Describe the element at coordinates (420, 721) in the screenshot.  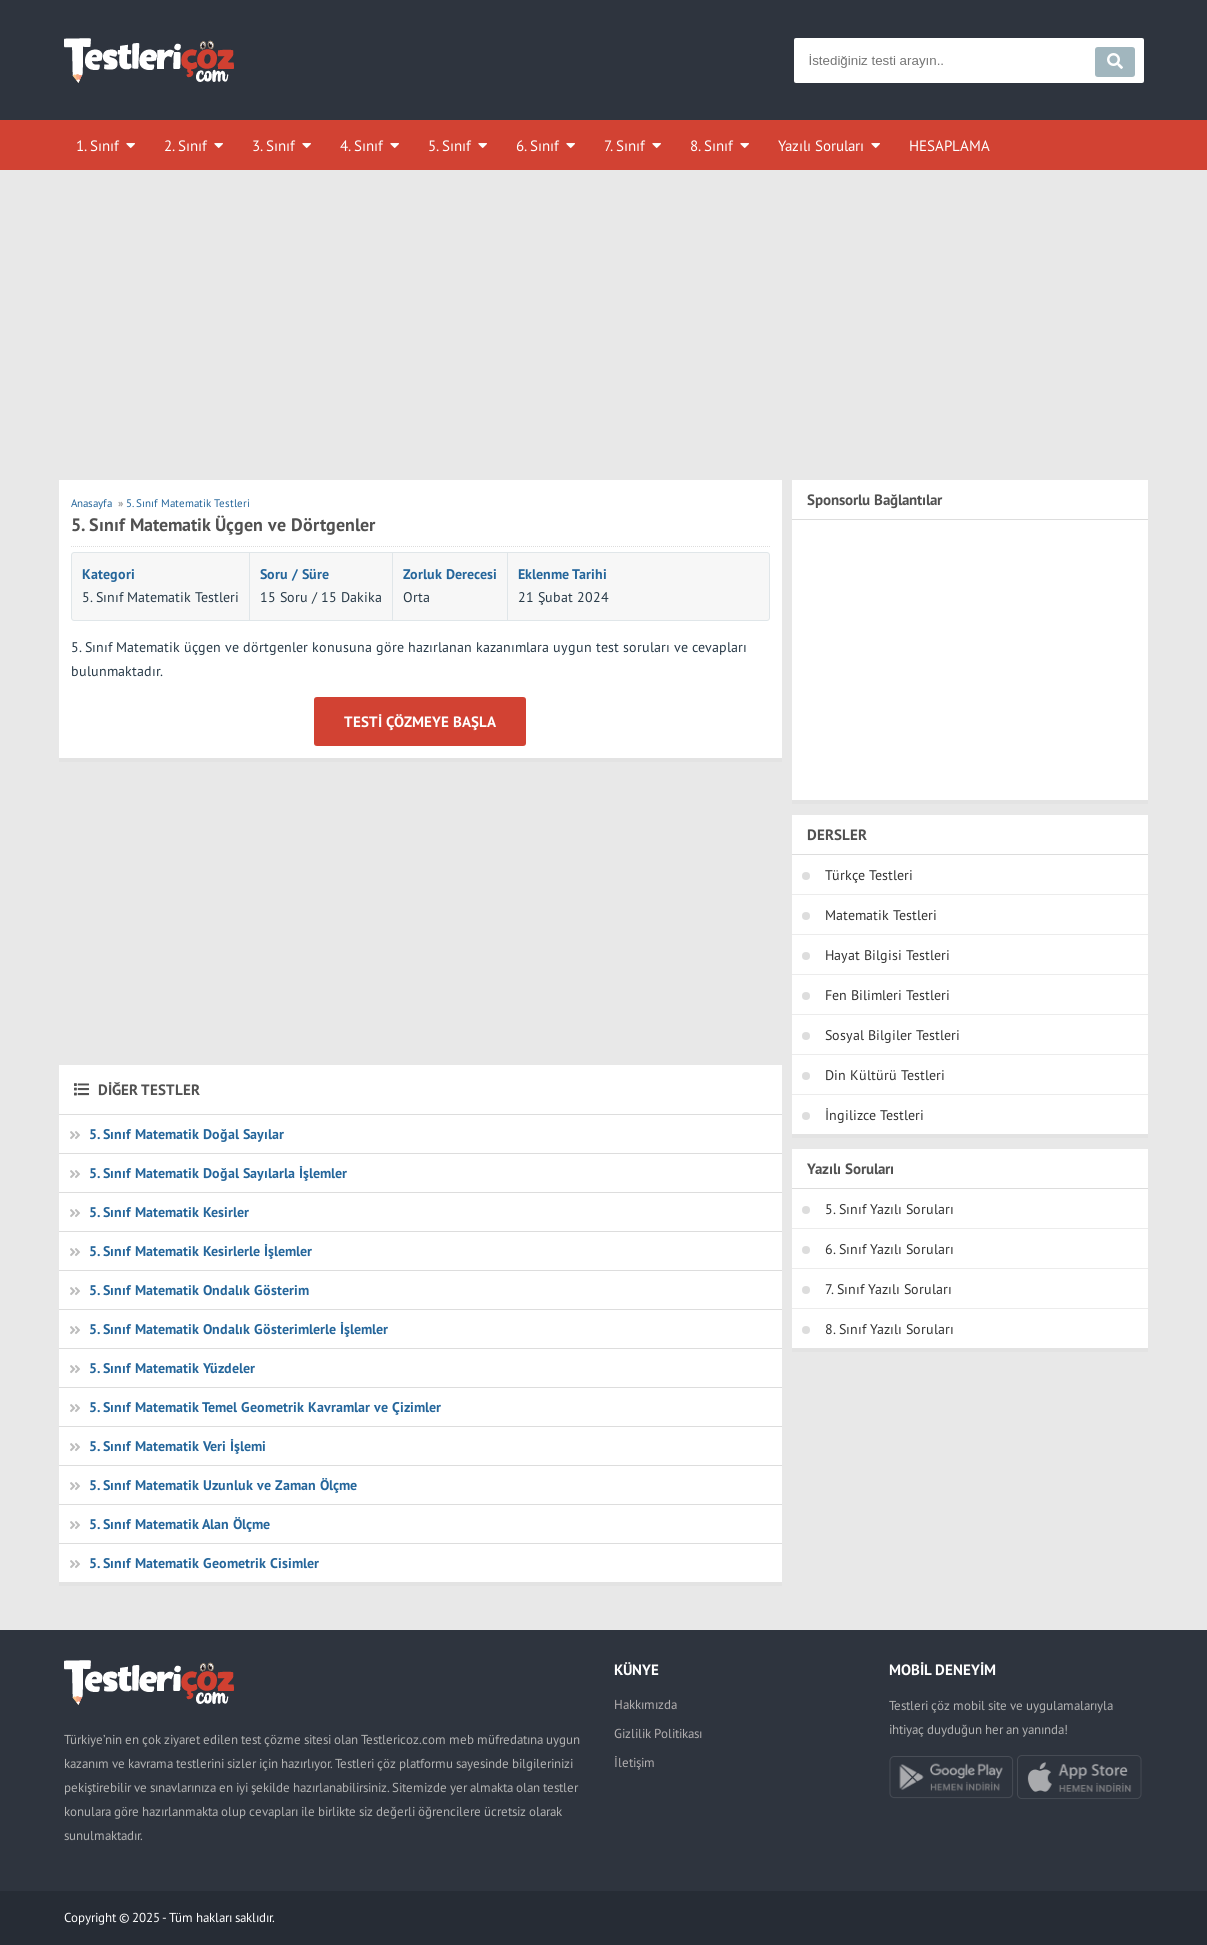
I see `Testi Çözmeye Başla` at that location.